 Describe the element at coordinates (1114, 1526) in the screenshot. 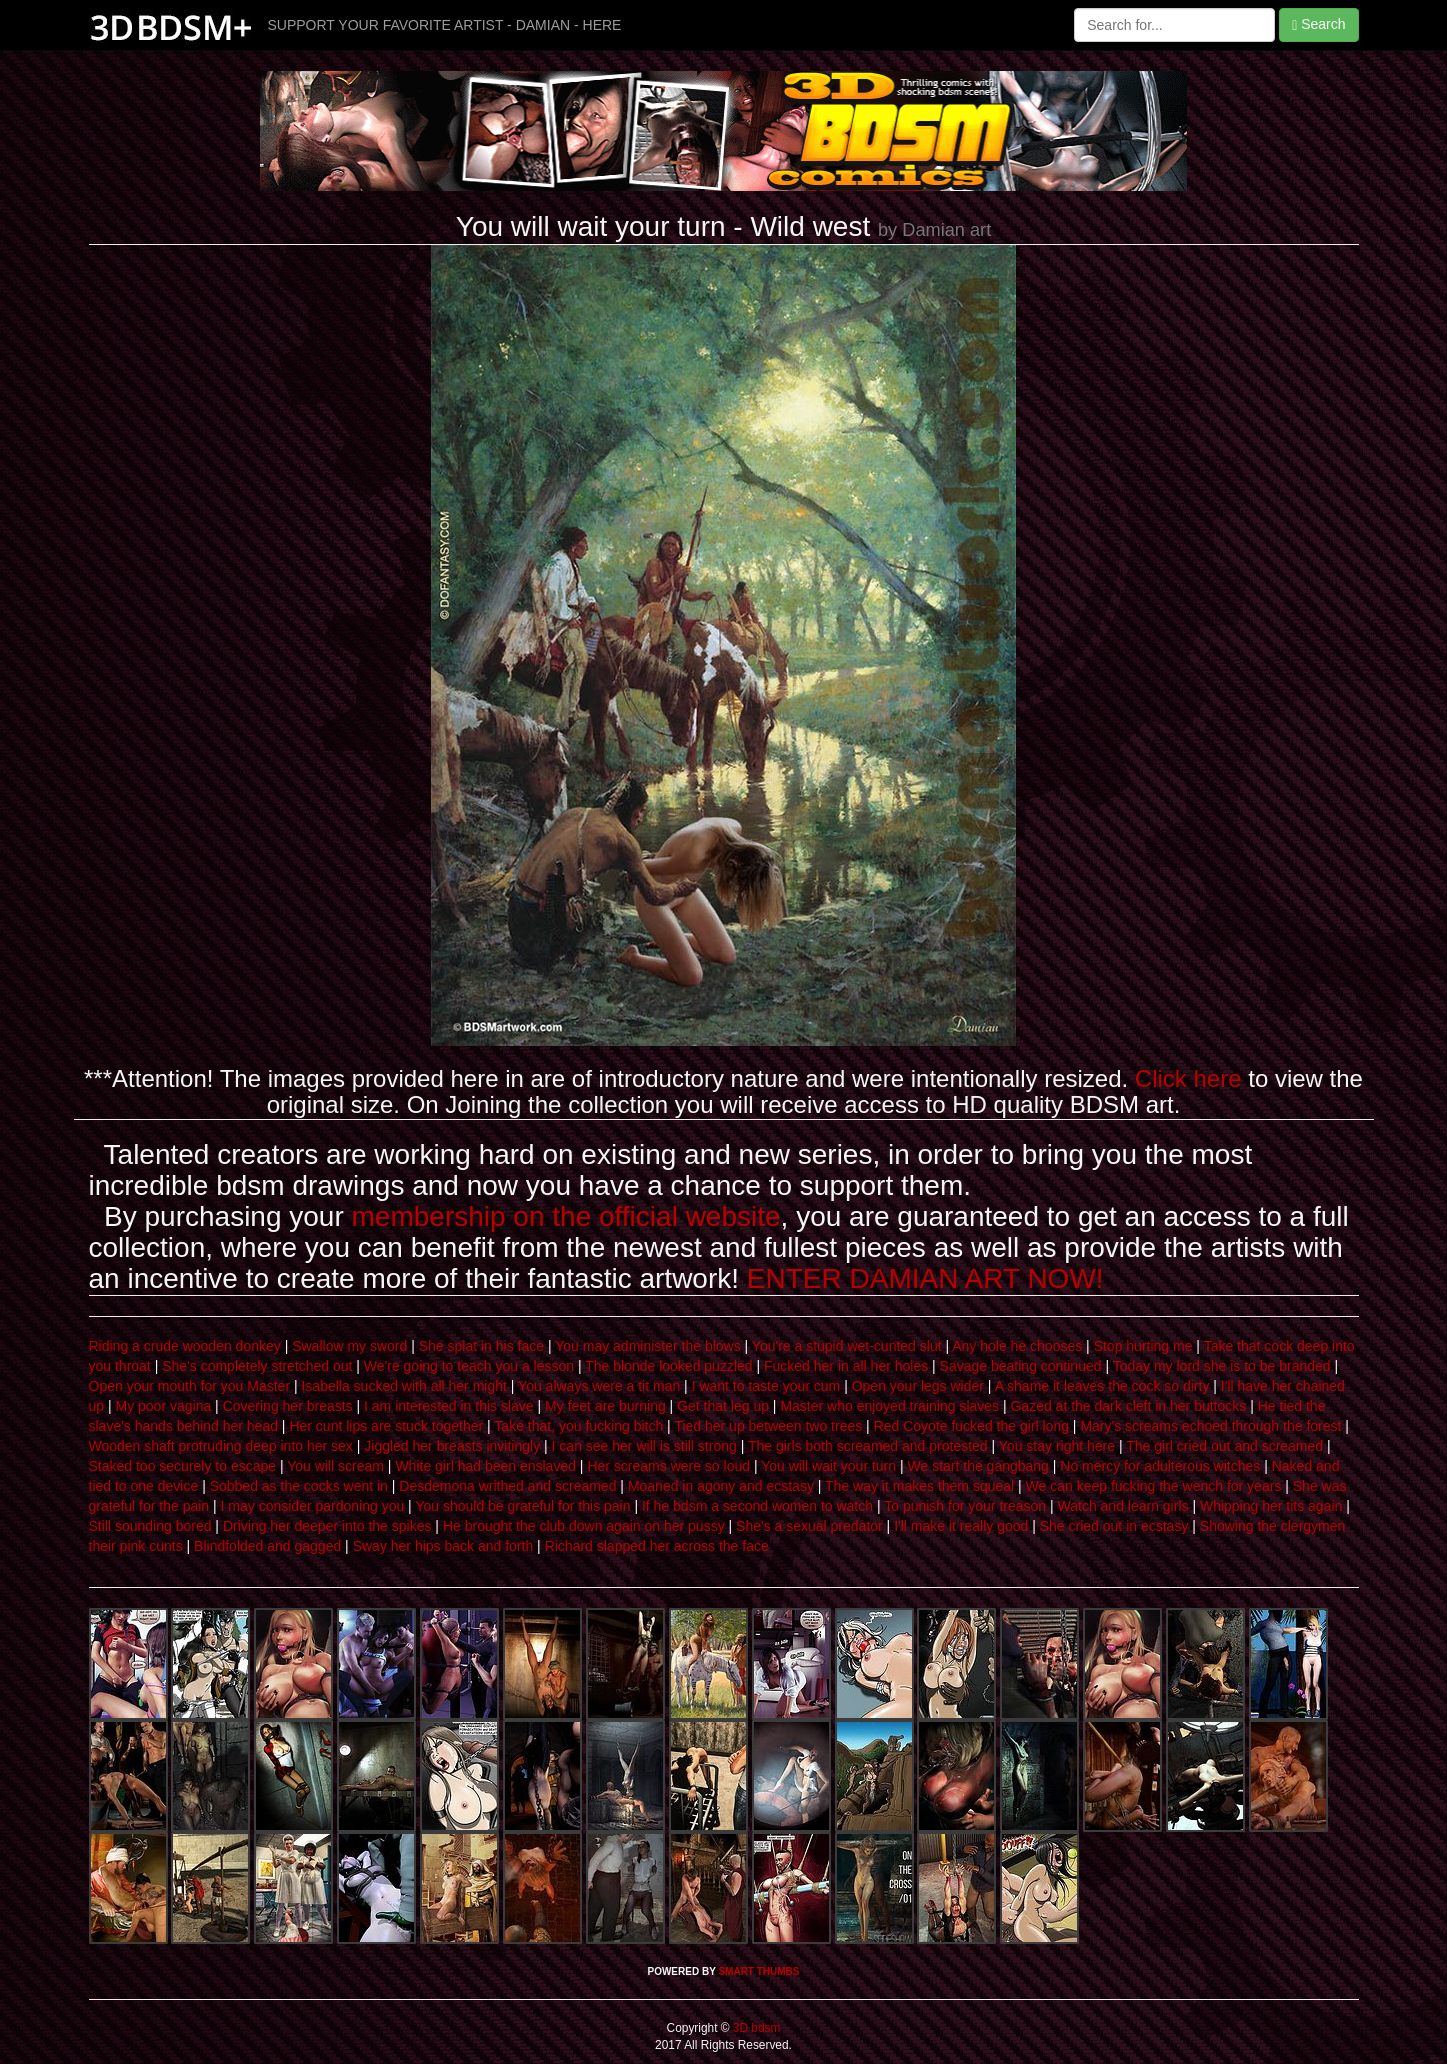

I see `She cried out in ecstasy` at that location.